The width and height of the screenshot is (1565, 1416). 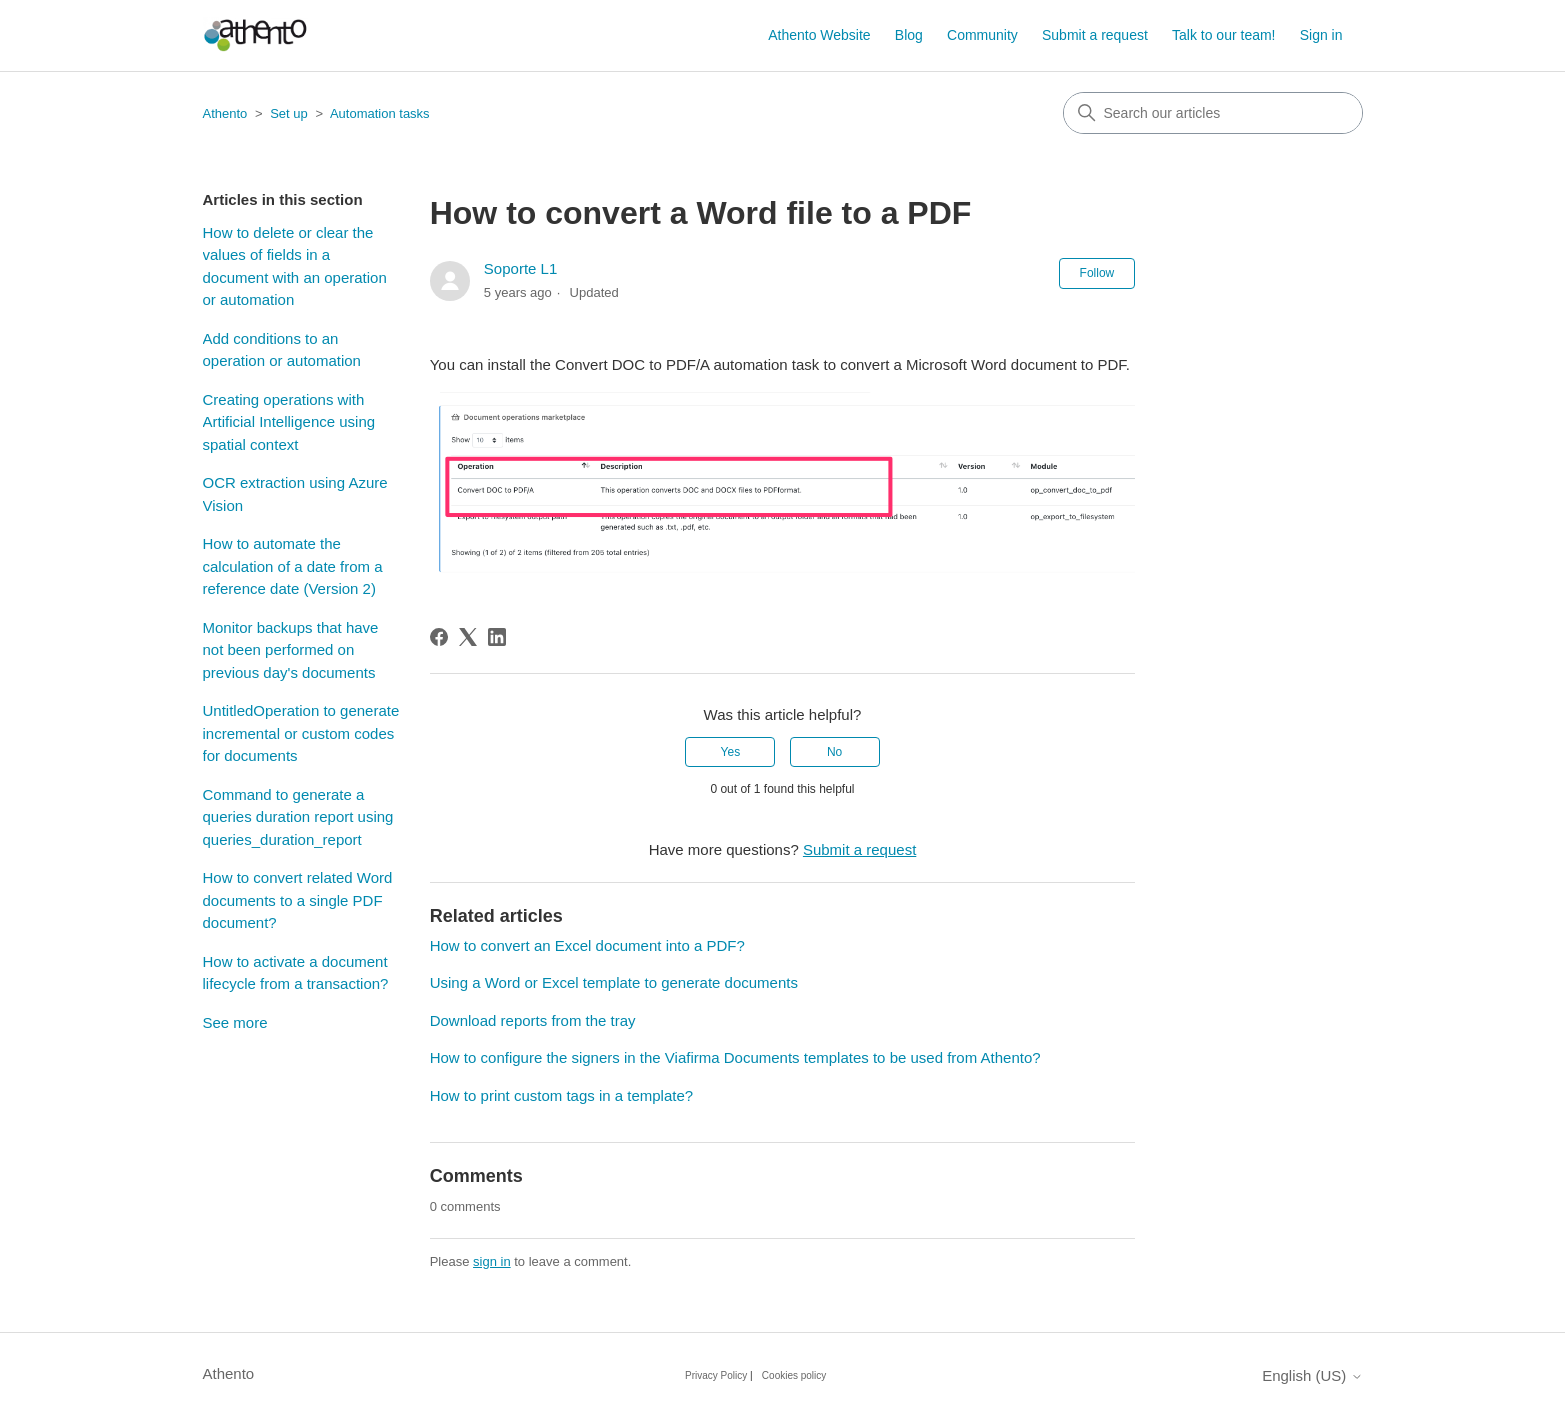 What do you see at coordinates (235, 1022) in the screenshot?
I see `See more` at bounding box center [235, 1022].